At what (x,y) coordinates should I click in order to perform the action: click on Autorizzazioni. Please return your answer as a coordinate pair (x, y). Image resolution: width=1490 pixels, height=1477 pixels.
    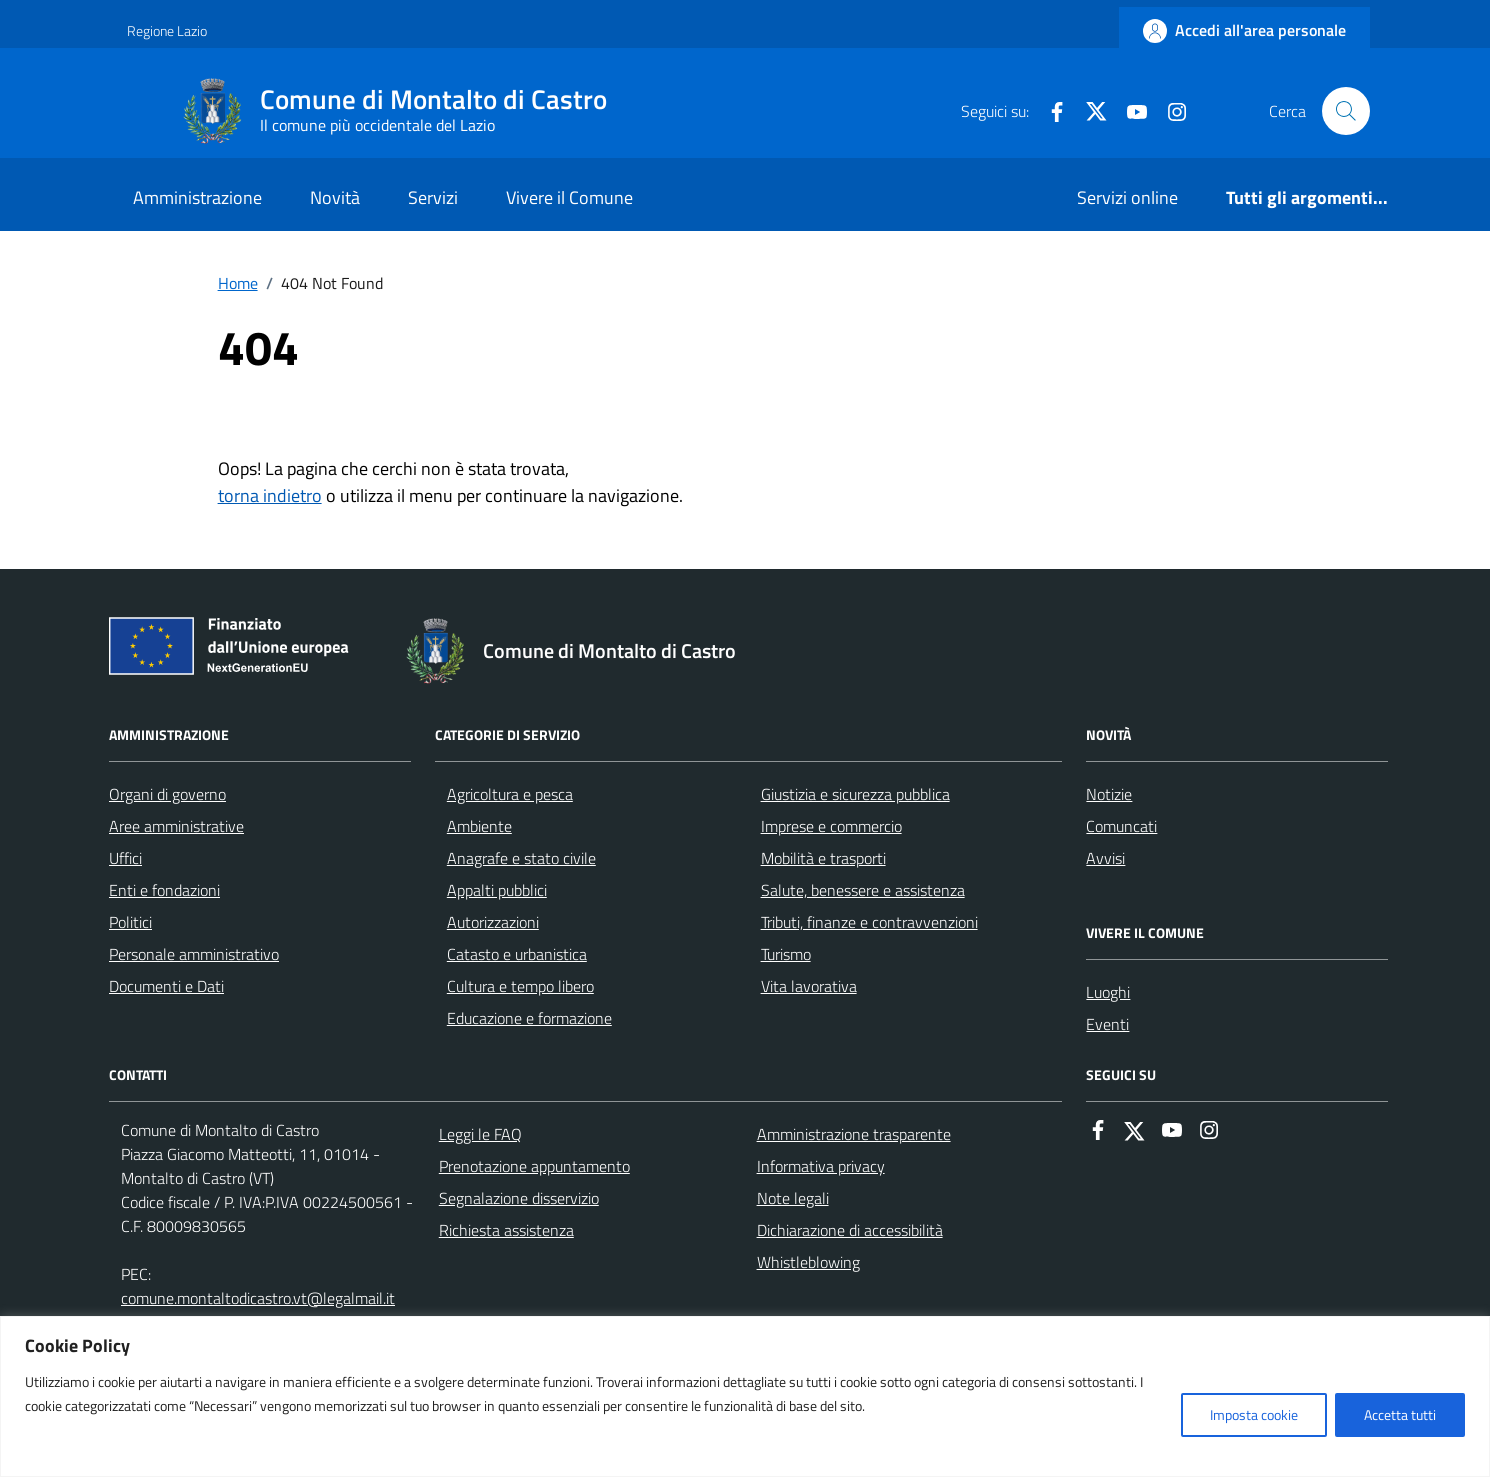
    Looking at the image, I should click on (493, 922).